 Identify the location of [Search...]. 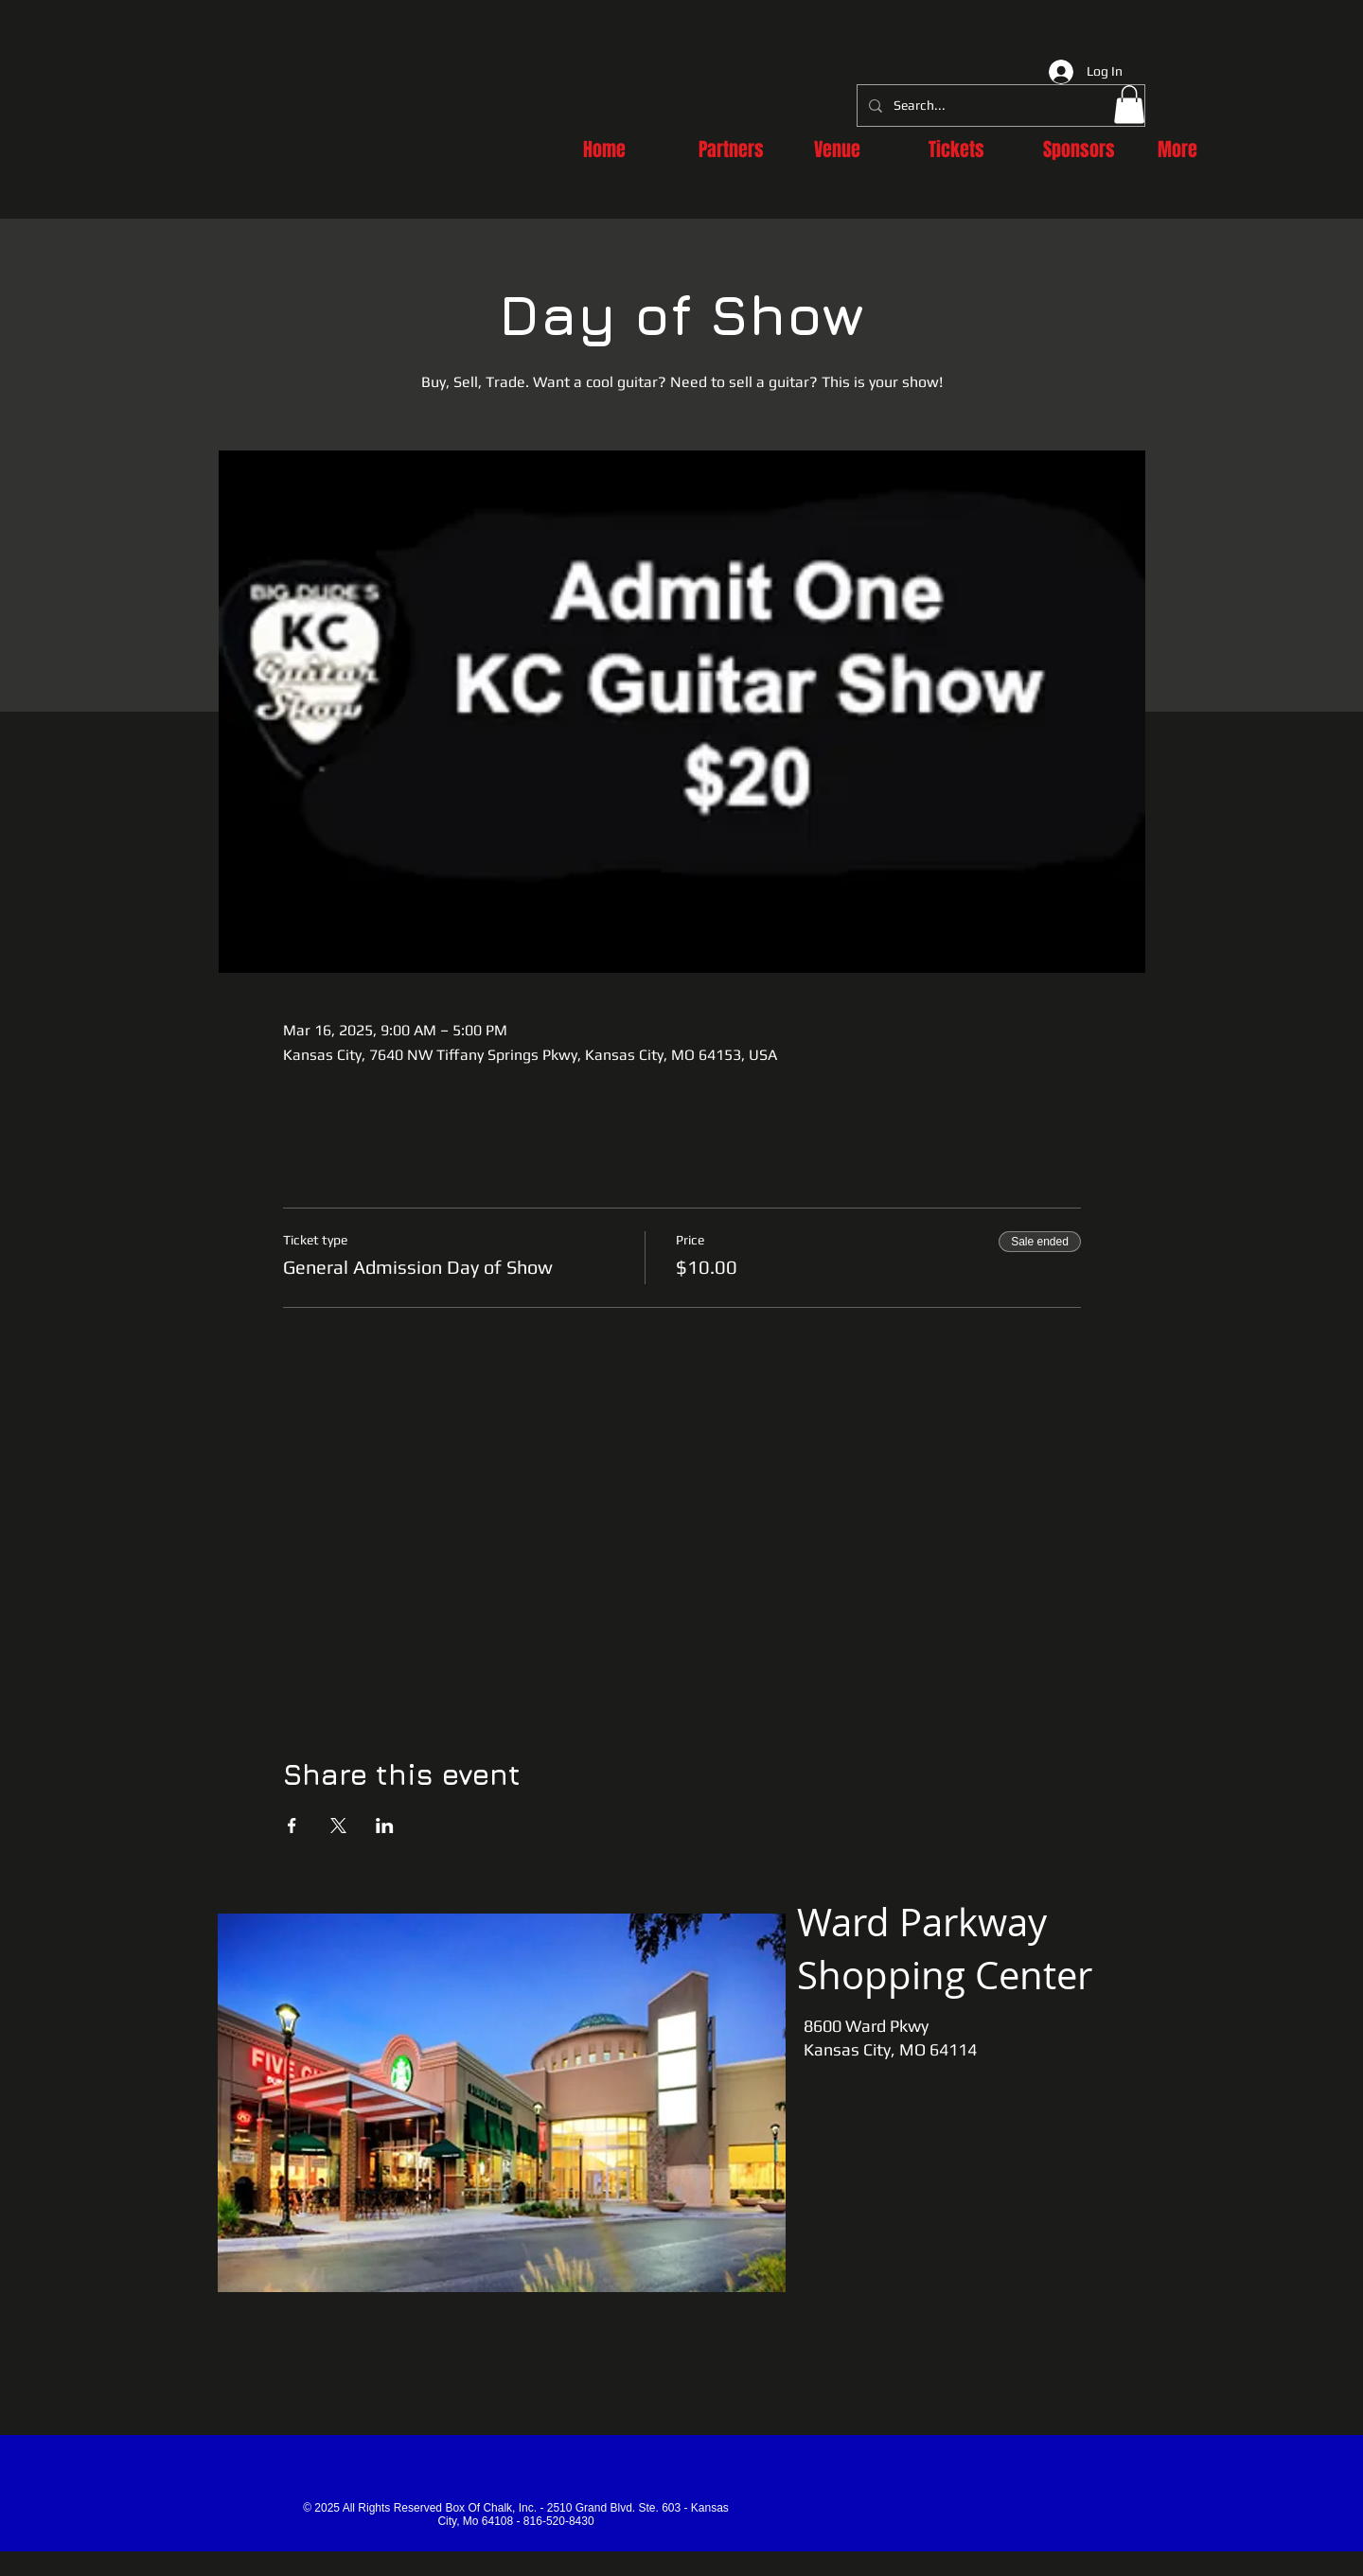
(999, 105).